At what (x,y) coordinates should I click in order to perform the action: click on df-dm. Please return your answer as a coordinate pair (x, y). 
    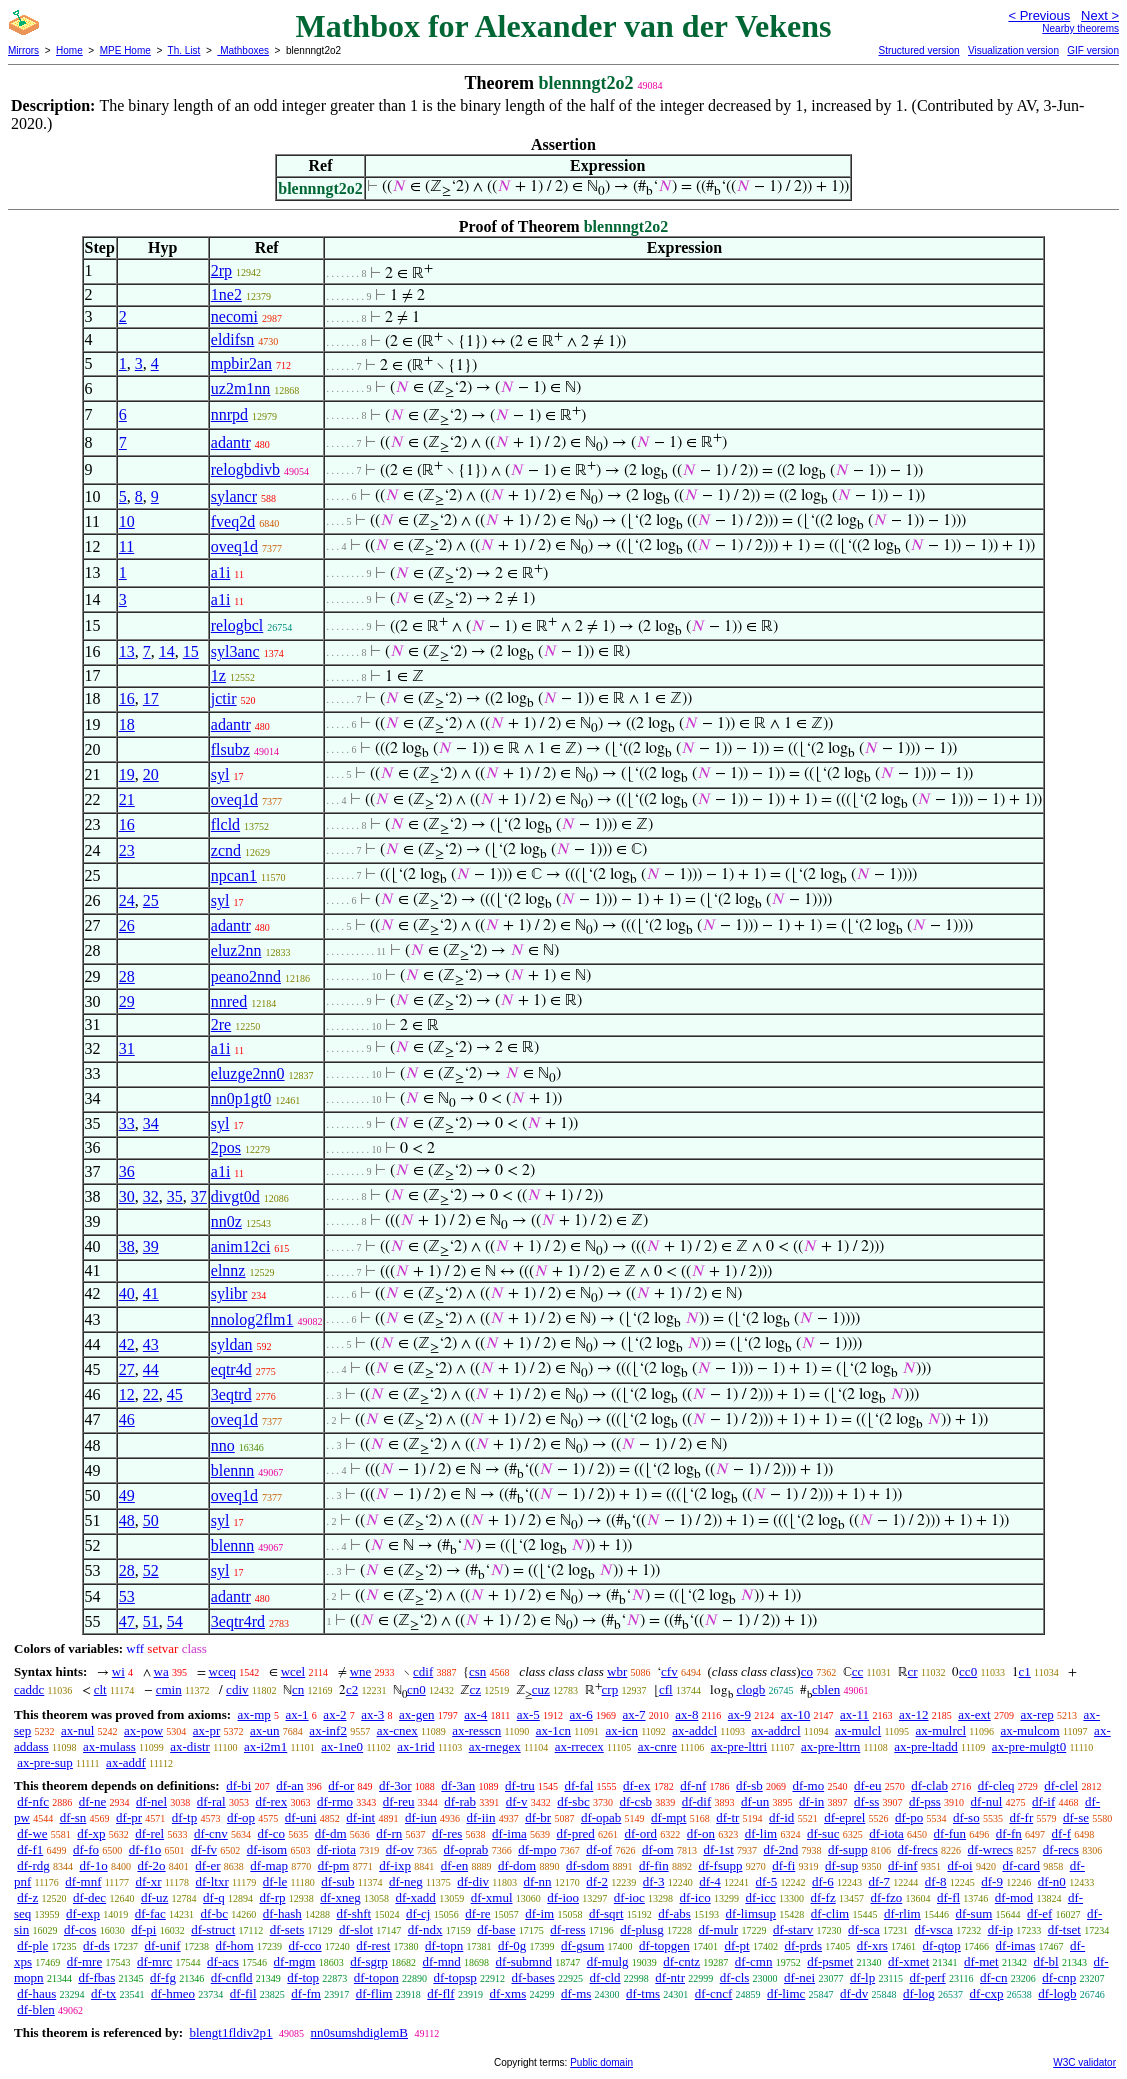
    Looking at the image, I should click on (331, 1833).